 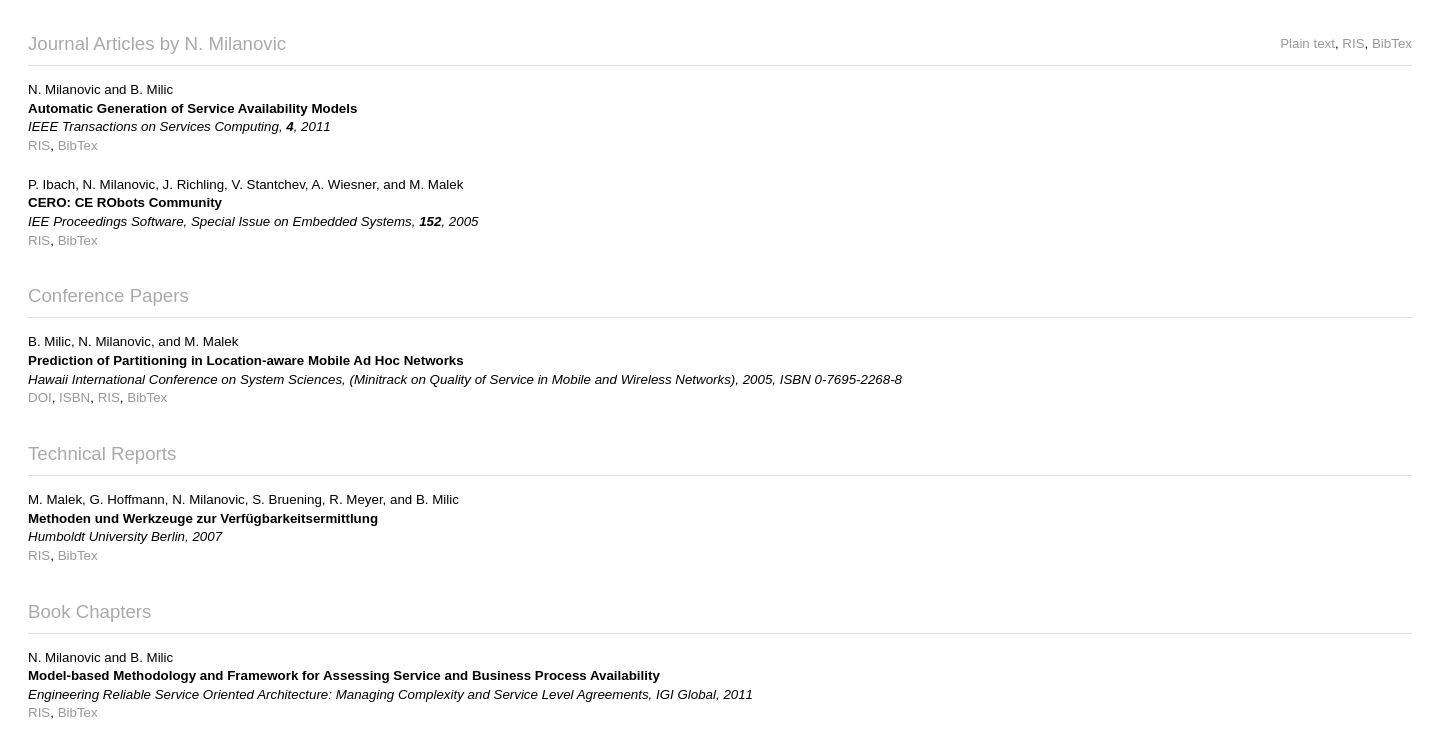 What do you see at coordinates (151, 89) in the screenshot?
I see `B. Milic` at bounding box center [151, 89].